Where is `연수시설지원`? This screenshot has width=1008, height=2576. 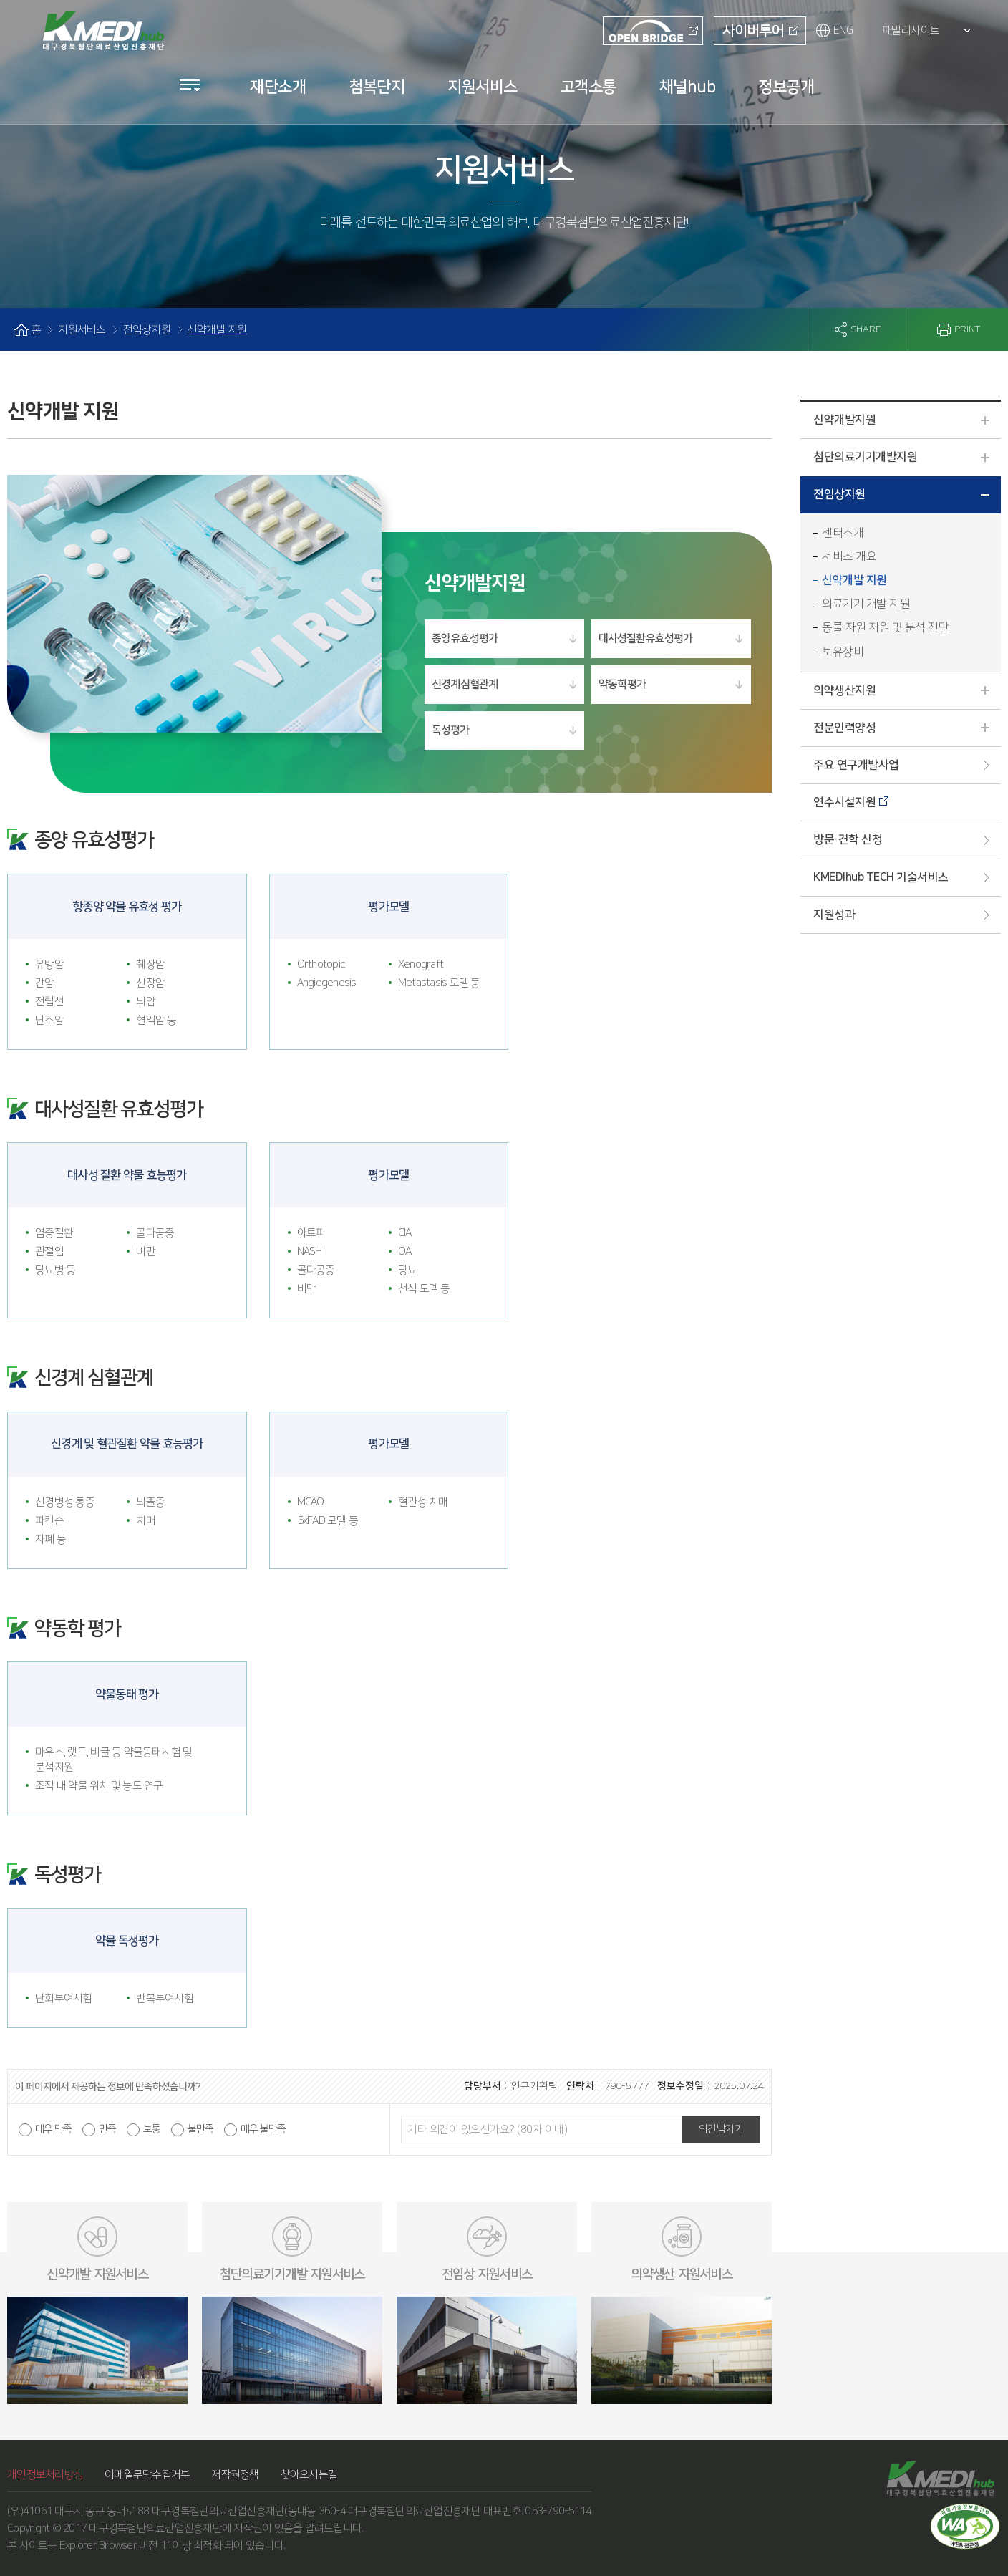
연수시설지원 is located at coordinates (844, 802).